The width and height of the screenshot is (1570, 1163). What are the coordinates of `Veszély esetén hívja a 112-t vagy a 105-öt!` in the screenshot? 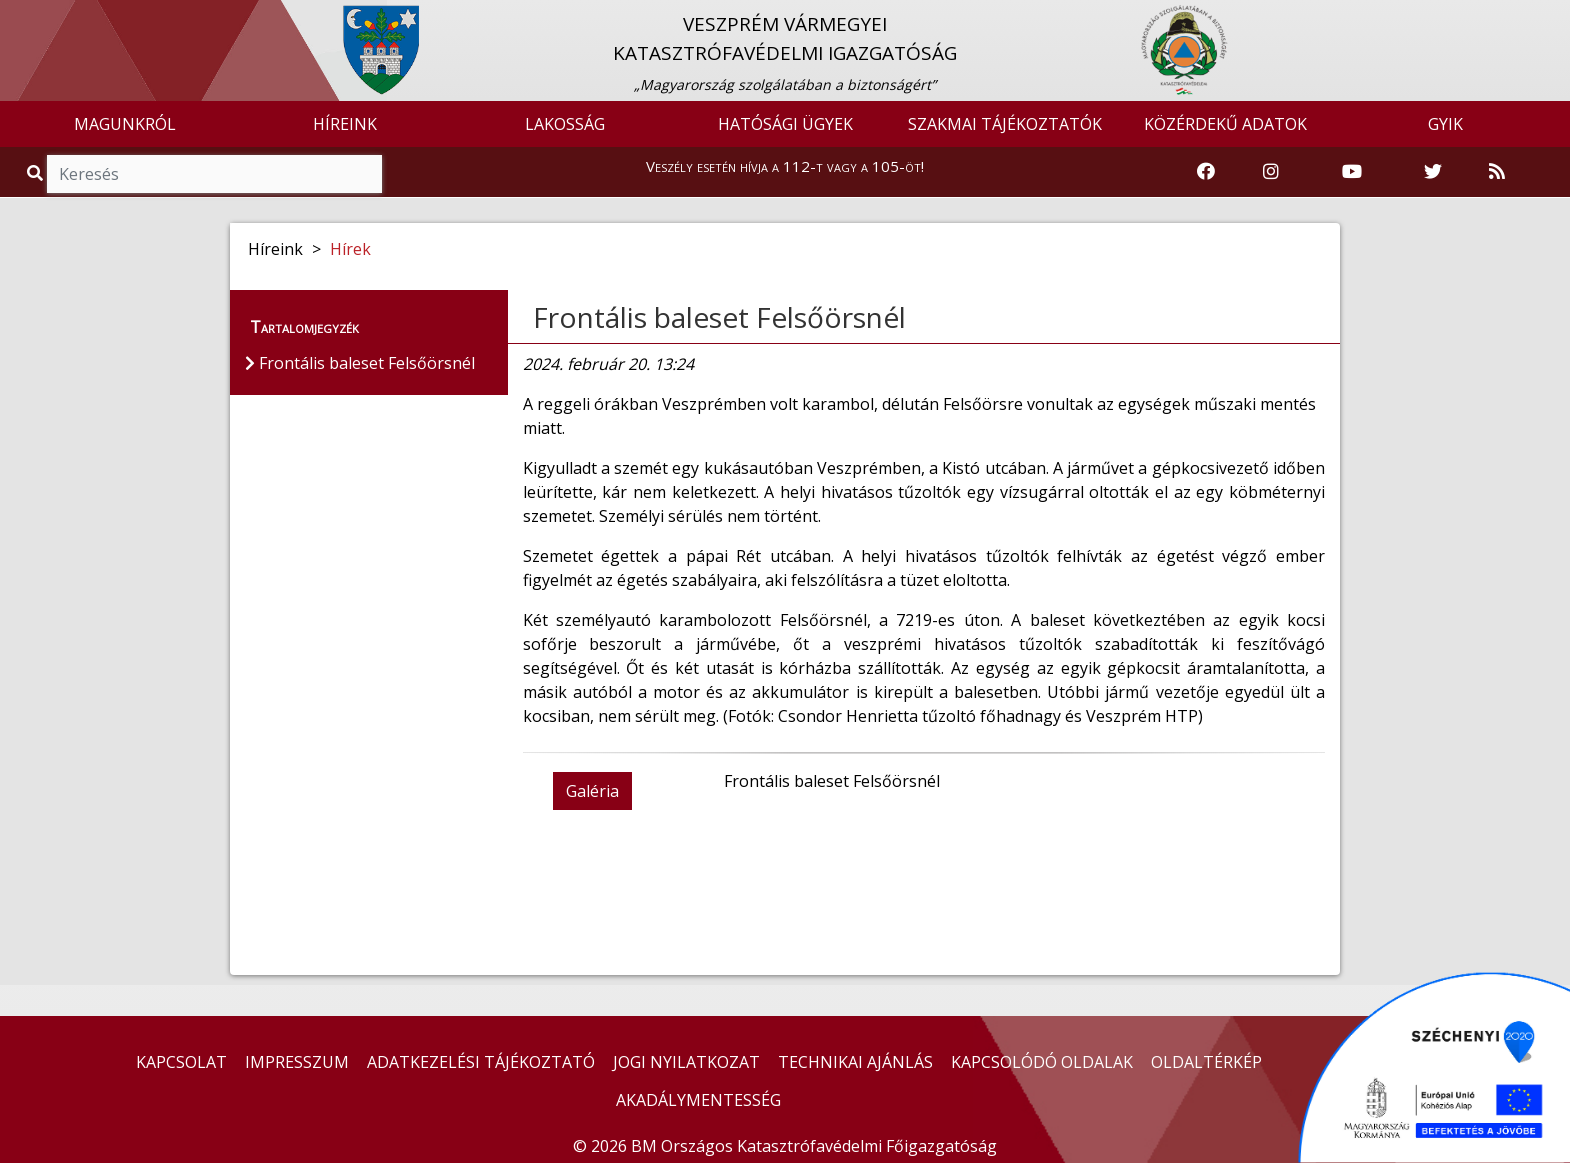 It's located at (785, 166).